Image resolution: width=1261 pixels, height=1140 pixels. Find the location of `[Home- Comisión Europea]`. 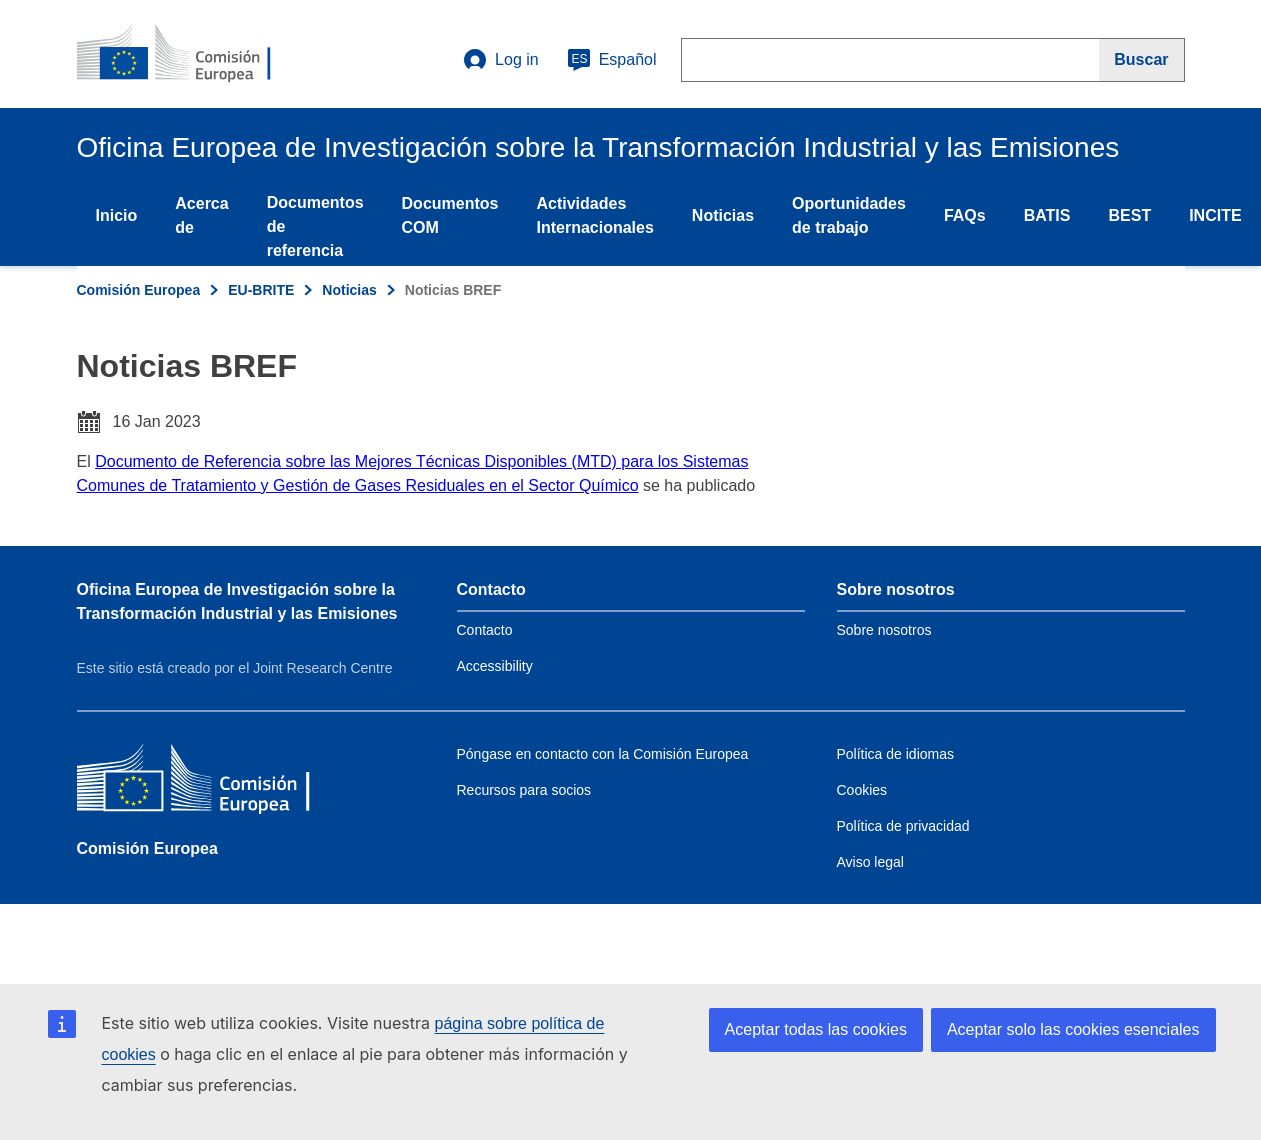

[Home- Comisión Europea] is located at coordinates (198, 54).